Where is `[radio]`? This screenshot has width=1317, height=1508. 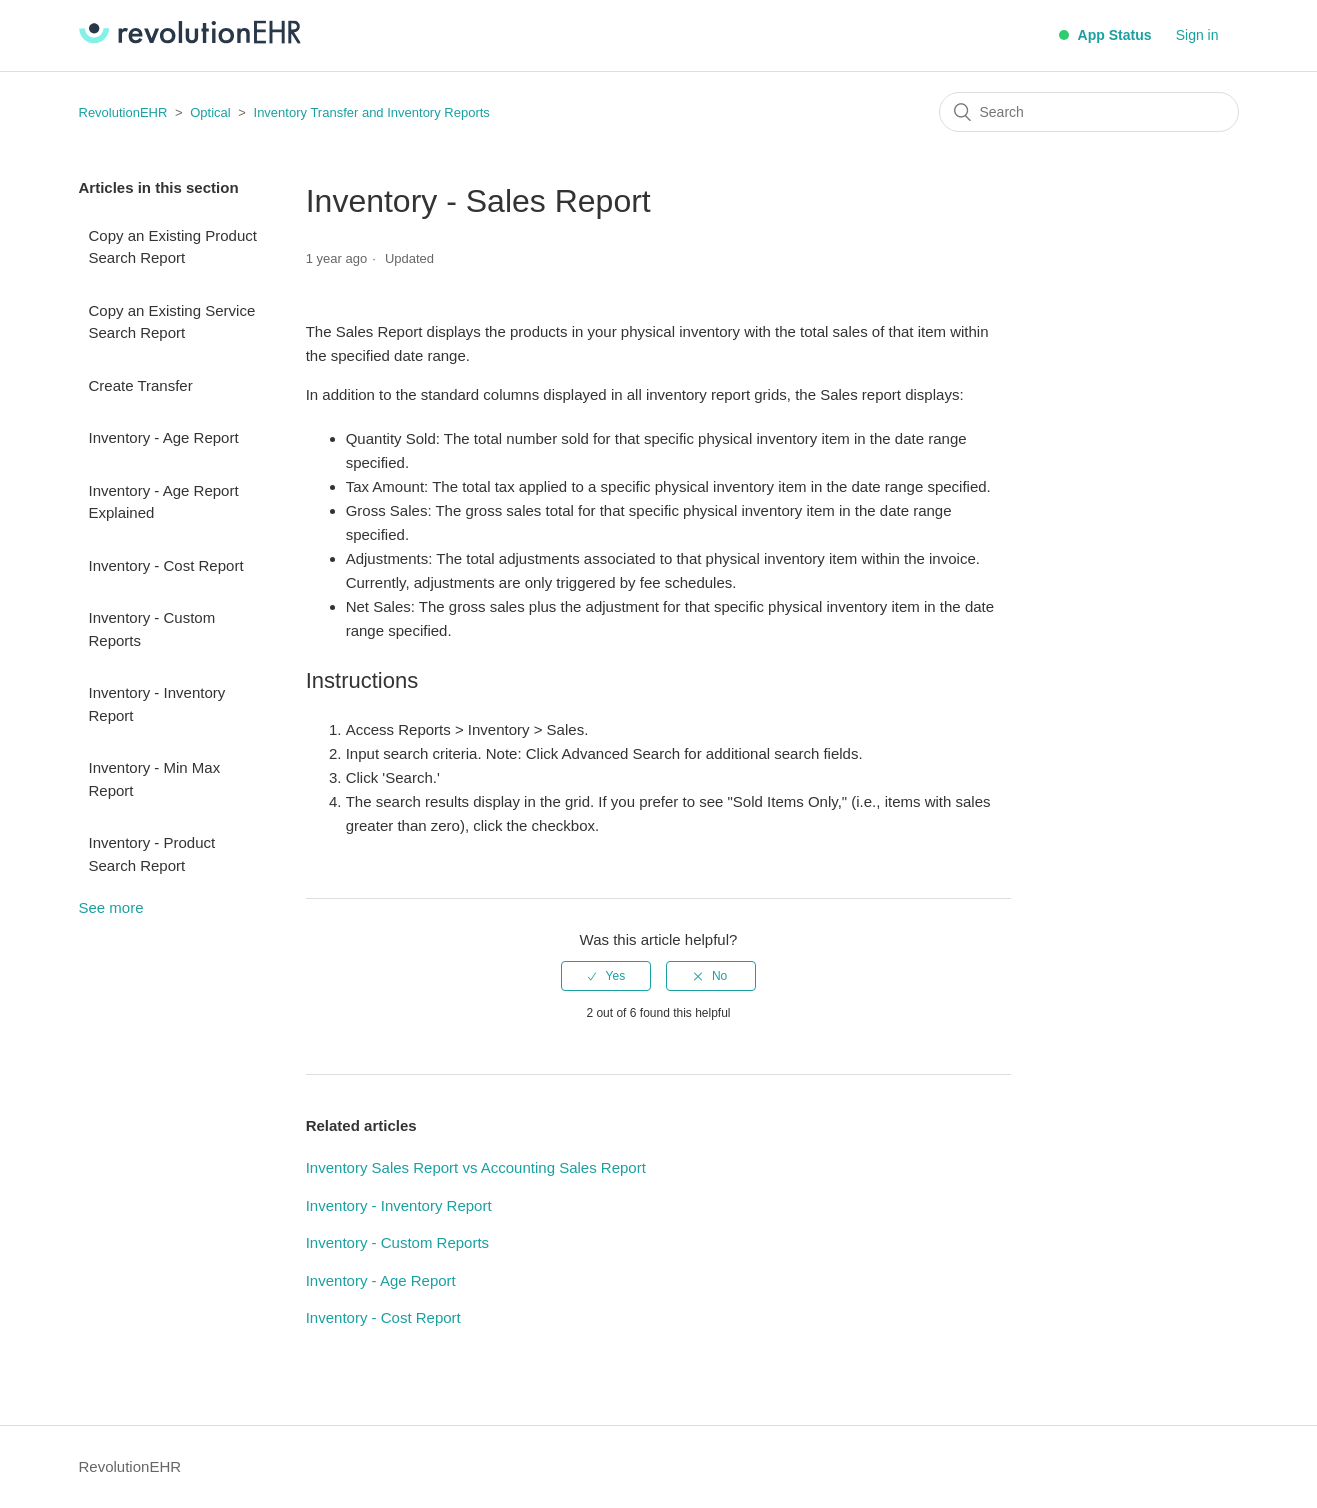
[radio] is located at coordinates (606, 976).